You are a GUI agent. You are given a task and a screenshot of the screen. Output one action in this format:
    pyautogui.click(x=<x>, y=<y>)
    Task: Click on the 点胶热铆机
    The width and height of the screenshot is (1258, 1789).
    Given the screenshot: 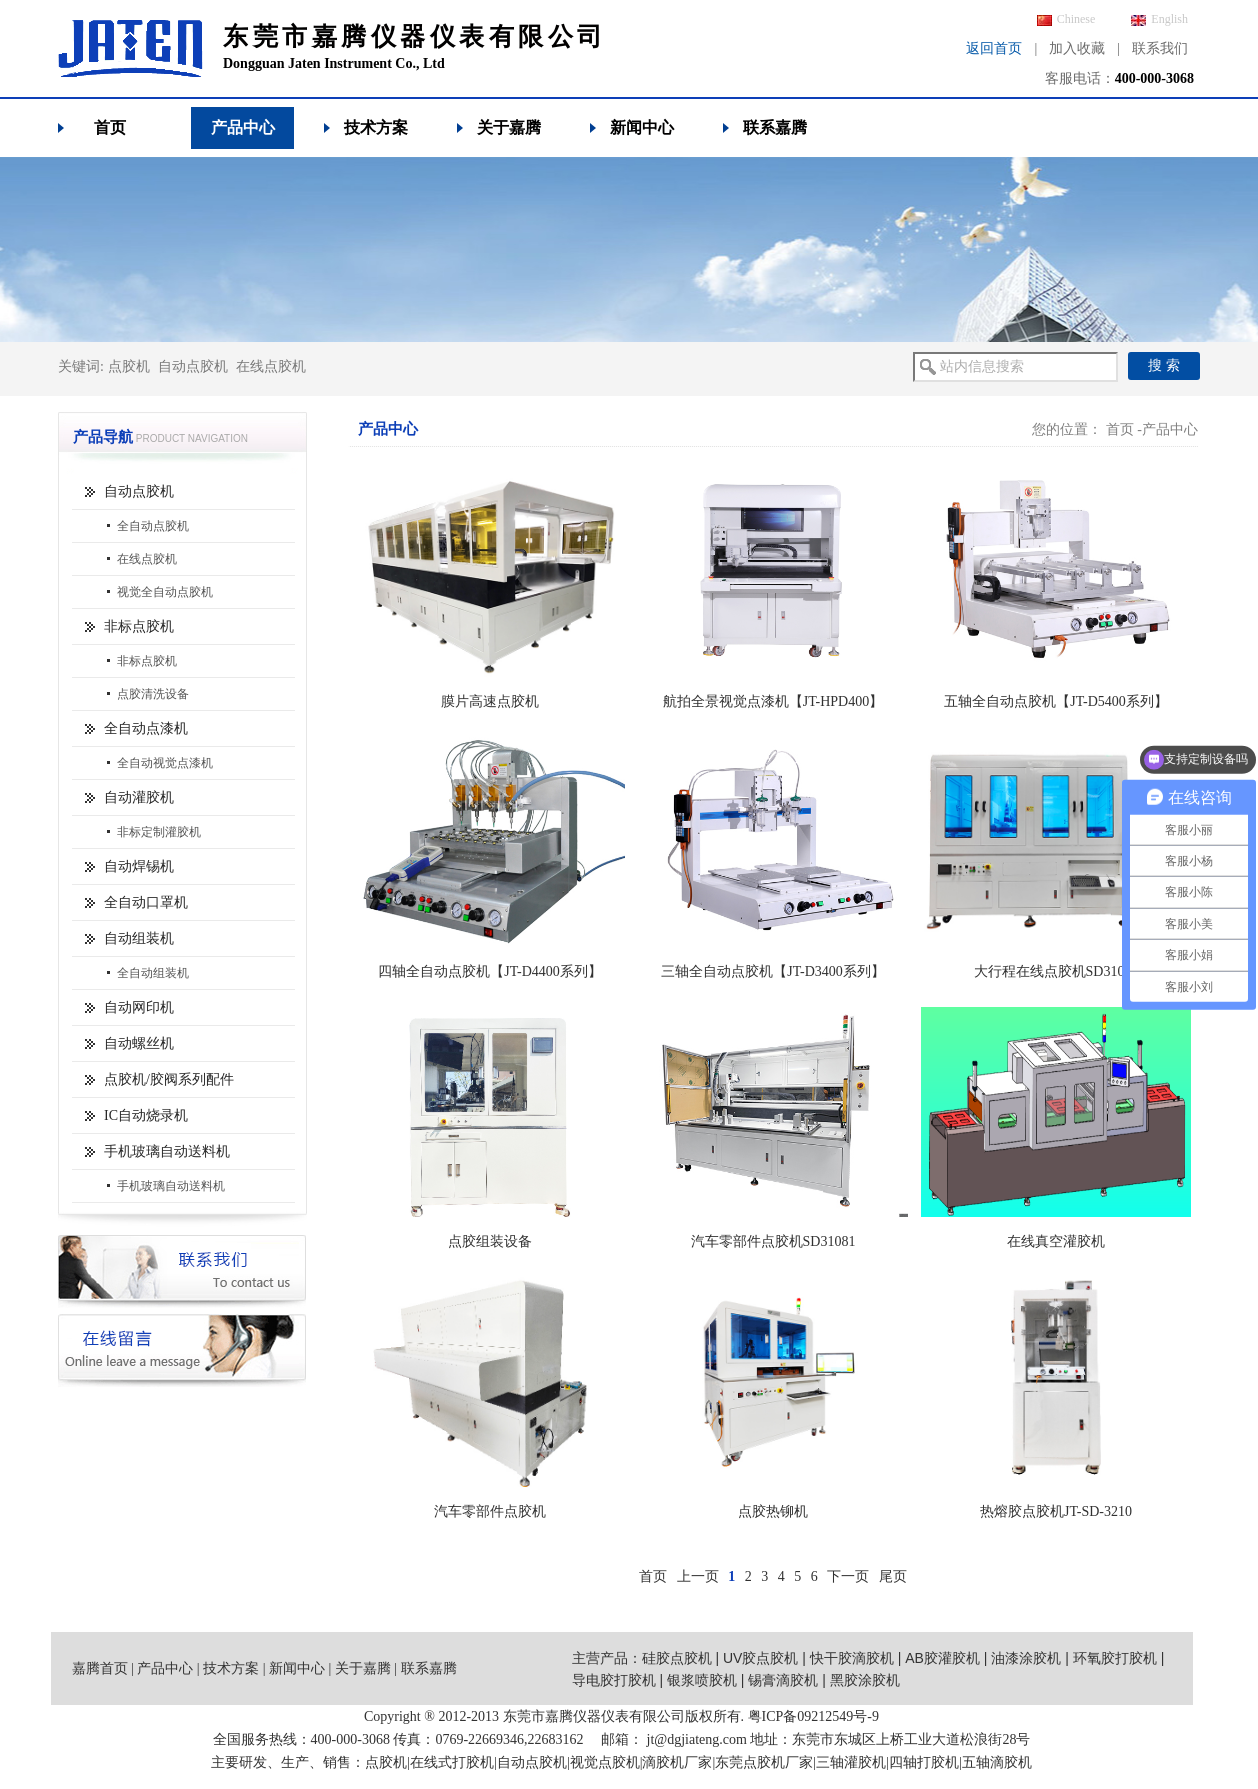 What is the action you would take?
    pyautogui.click(x=773, y=1511)
    